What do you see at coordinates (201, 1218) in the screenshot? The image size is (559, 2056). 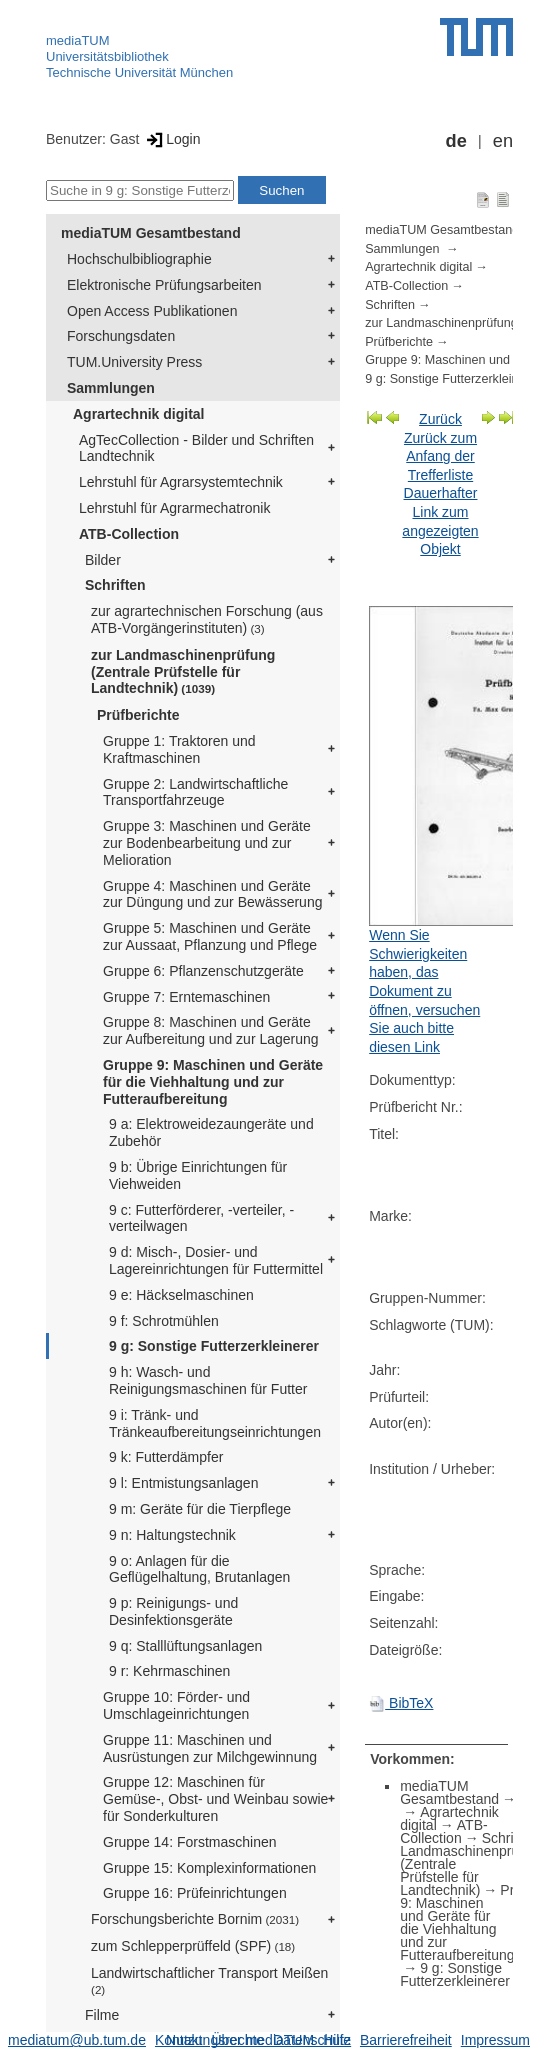 I see `9 c: Futterförderer, -verteiler, -verteilwagen` at bounding box center [201, 1218].